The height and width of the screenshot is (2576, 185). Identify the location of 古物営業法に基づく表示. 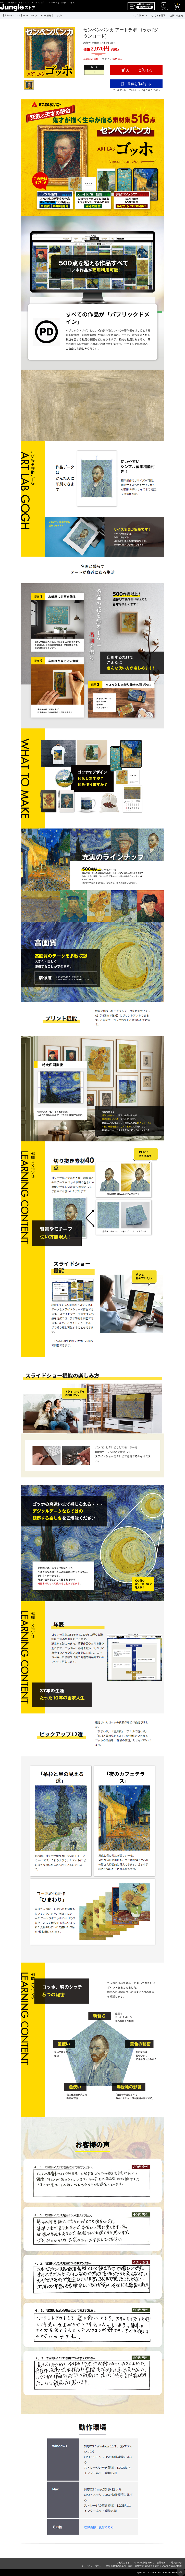
(147, 2566).